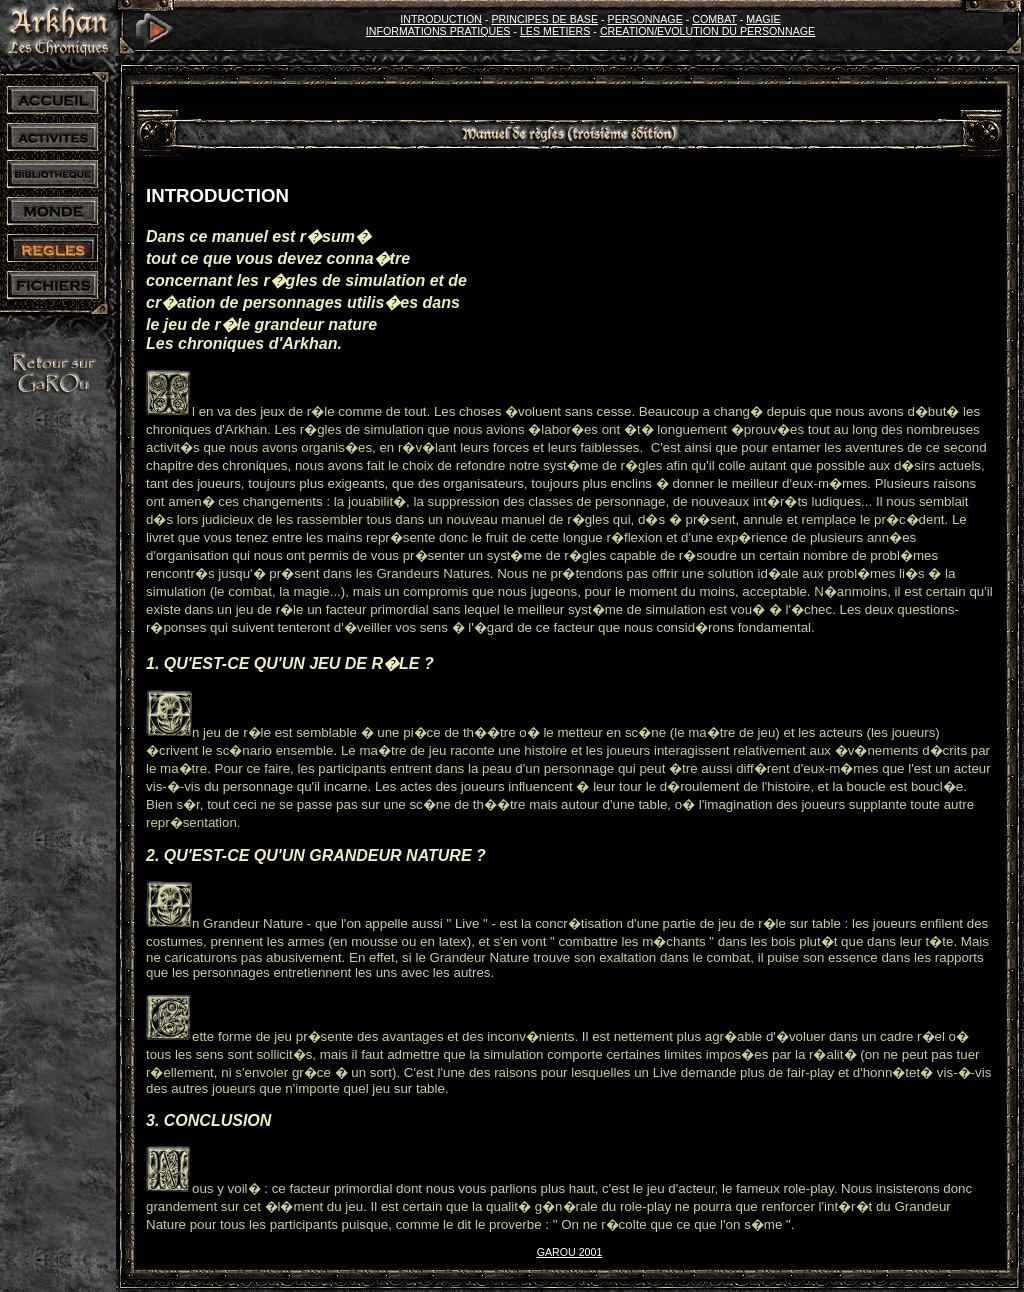 The image size is (1024, 1292). What do you see at coordinates (441, 19) in the screenshot?
I see `INTRODUCTION` at bounding box center [441, 19].